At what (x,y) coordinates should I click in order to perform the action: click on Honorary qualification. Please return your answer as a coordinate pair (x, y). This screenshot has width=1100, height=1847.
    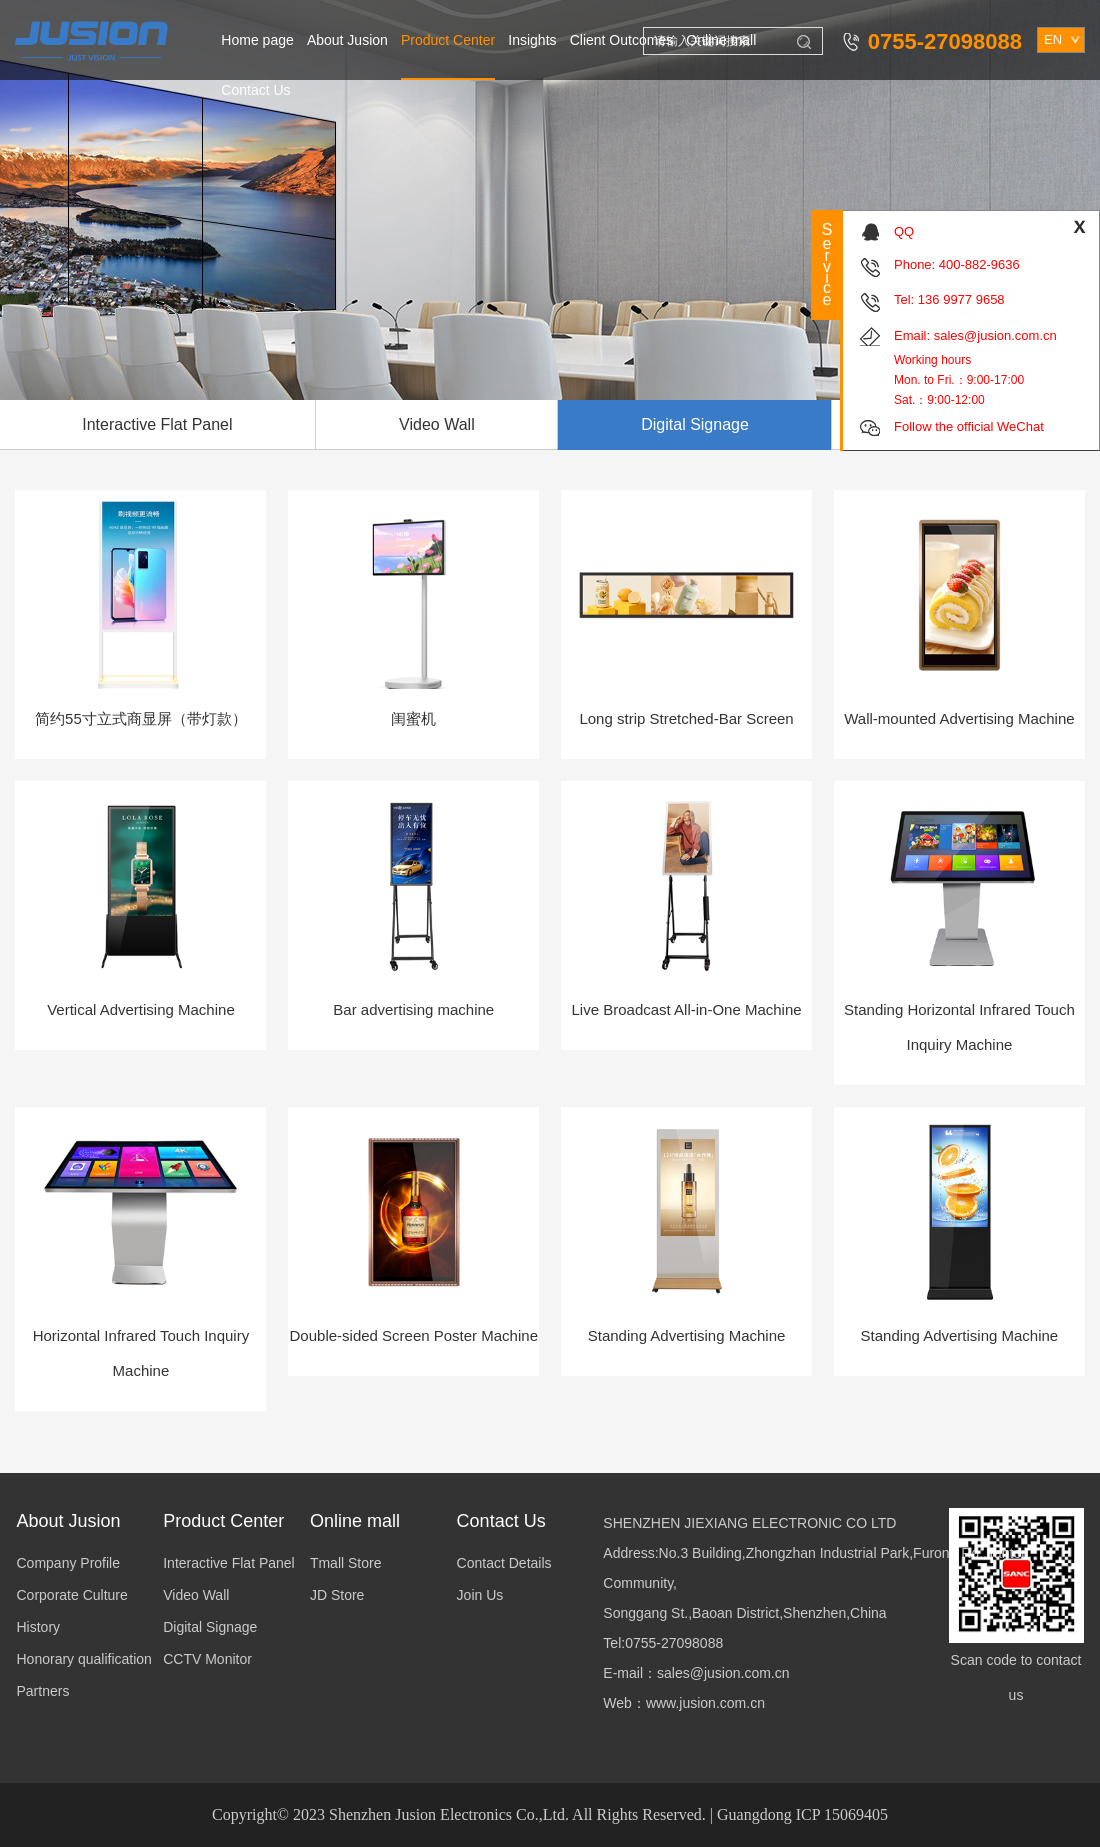
    Looking at the image, I should click on (84, 1659).